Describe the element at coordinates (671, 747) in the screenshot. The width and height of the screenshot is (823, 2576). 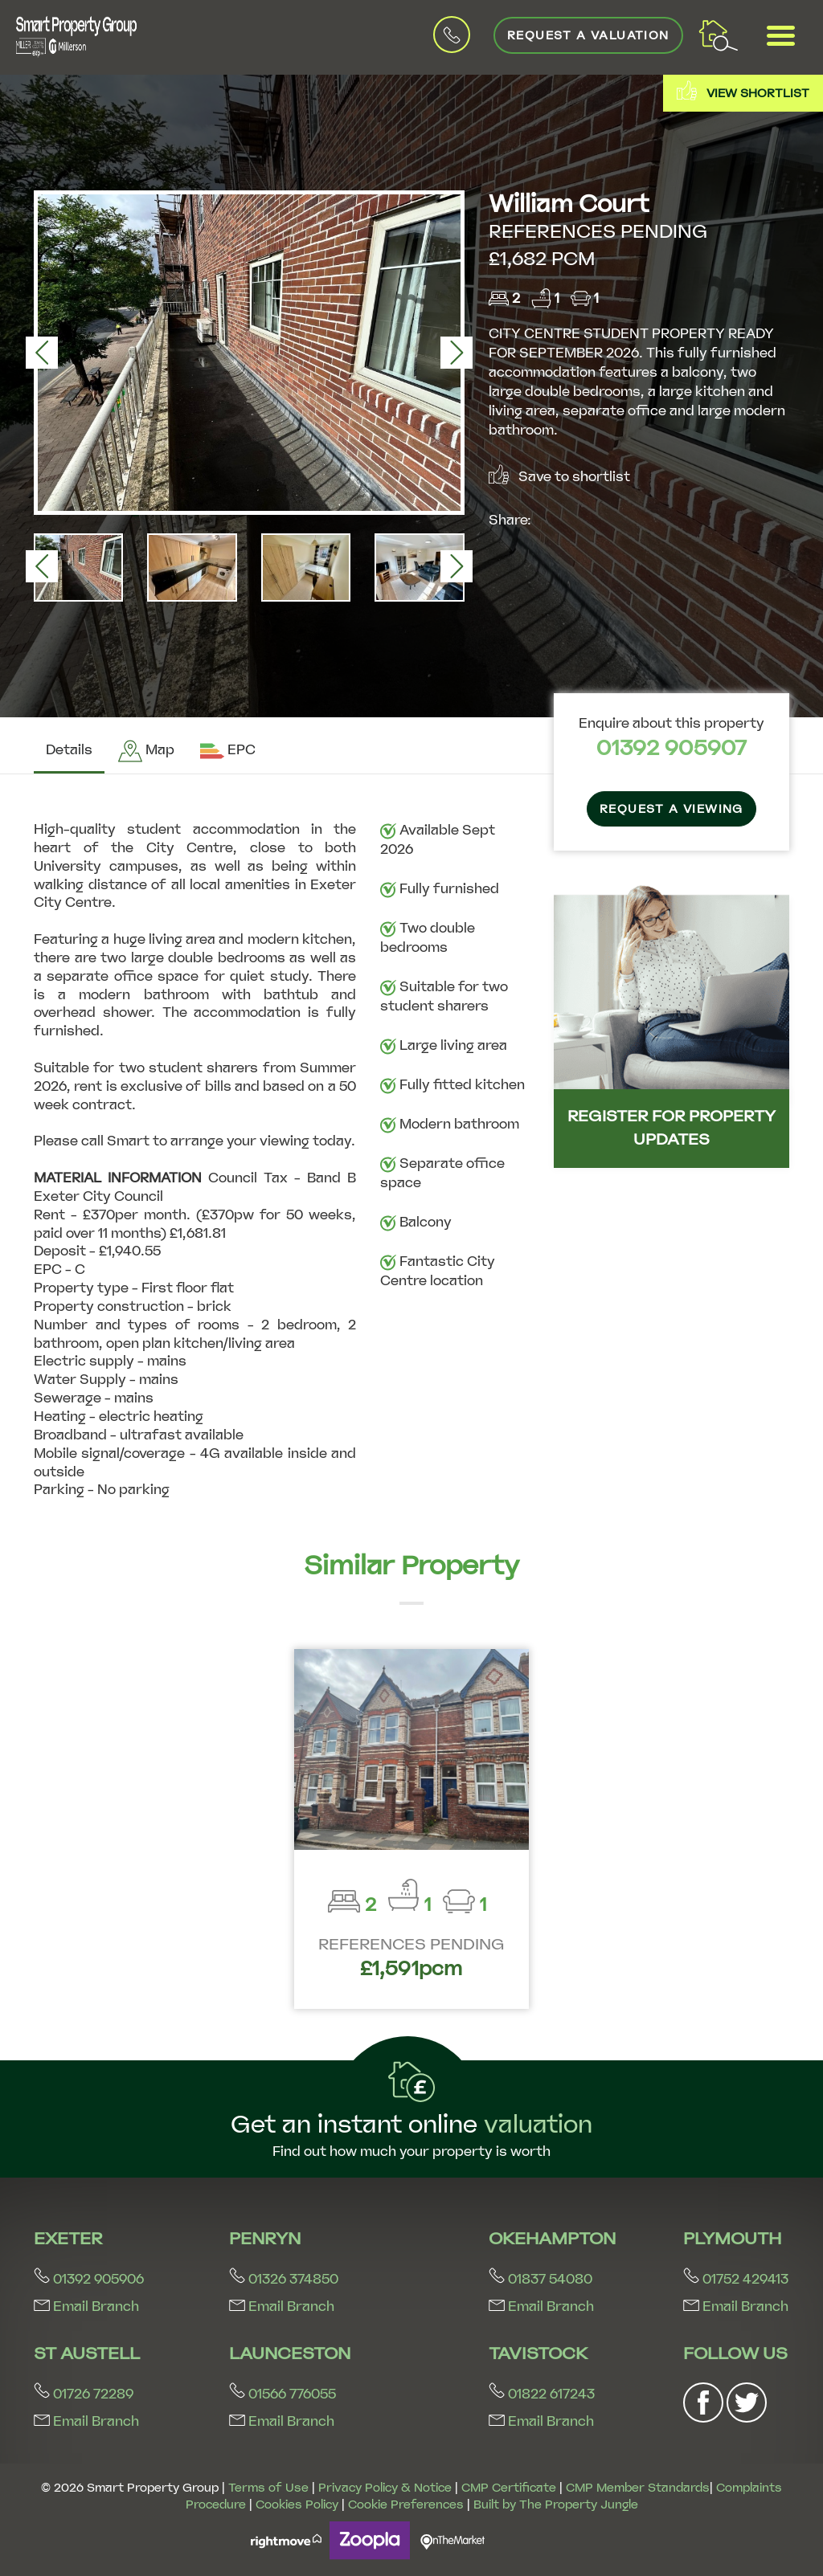
I see `01392 905907` at that location.